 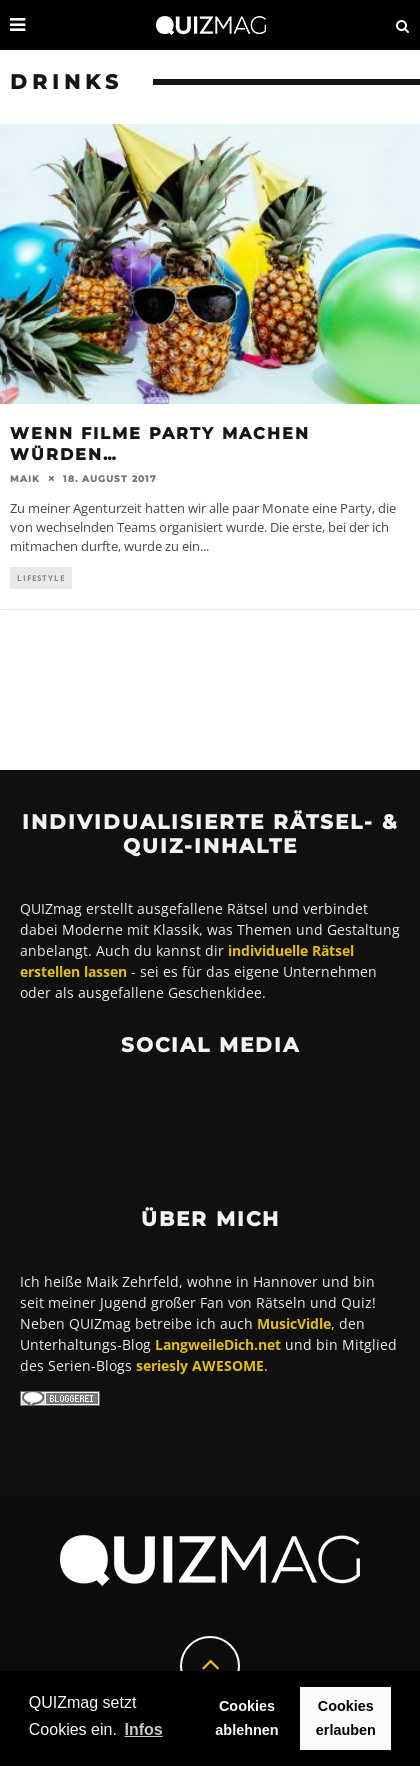 What do you see at coordinates (25, 478) in the screenshot?
I see `Maik` at bounding box center [25, 478].